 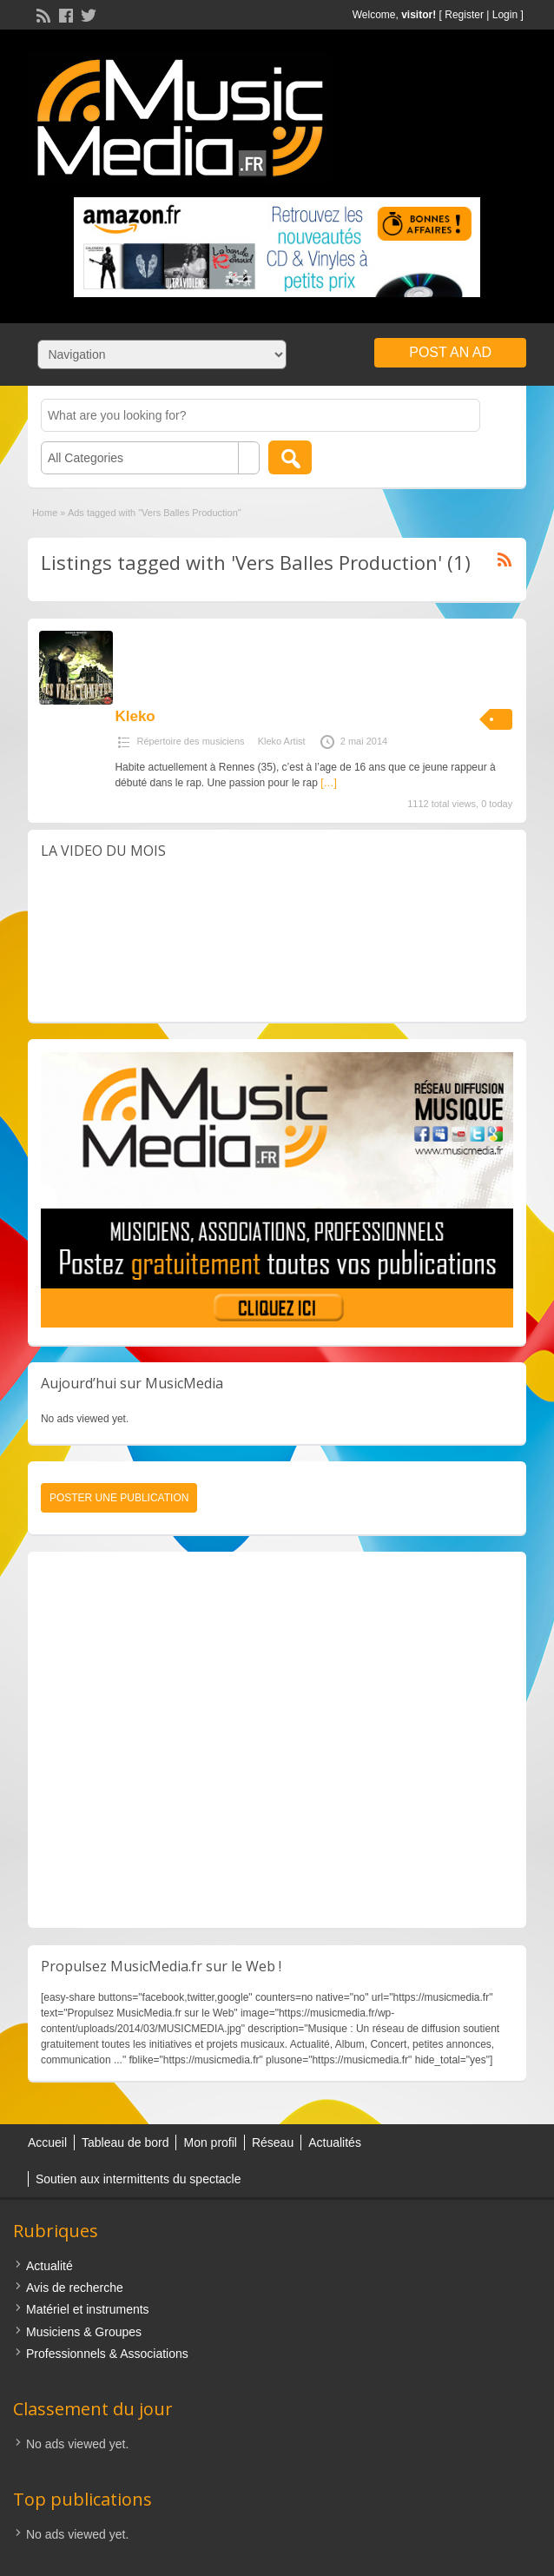 What do you see at coordinates (276, 1740) in the screenshot?
I see `[Advertisement]` at bounding box center [276, 1740].